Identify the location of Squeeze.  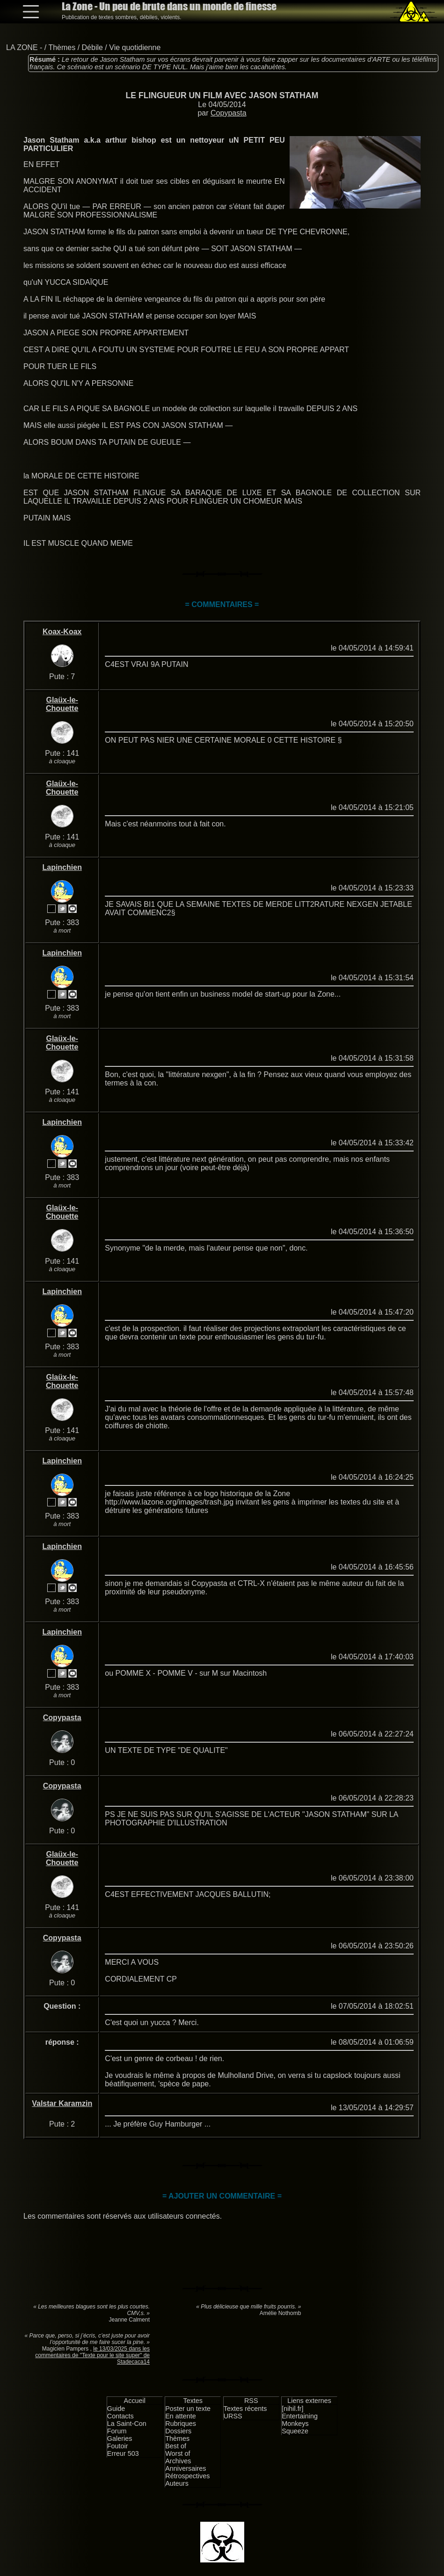
(295, 2431).